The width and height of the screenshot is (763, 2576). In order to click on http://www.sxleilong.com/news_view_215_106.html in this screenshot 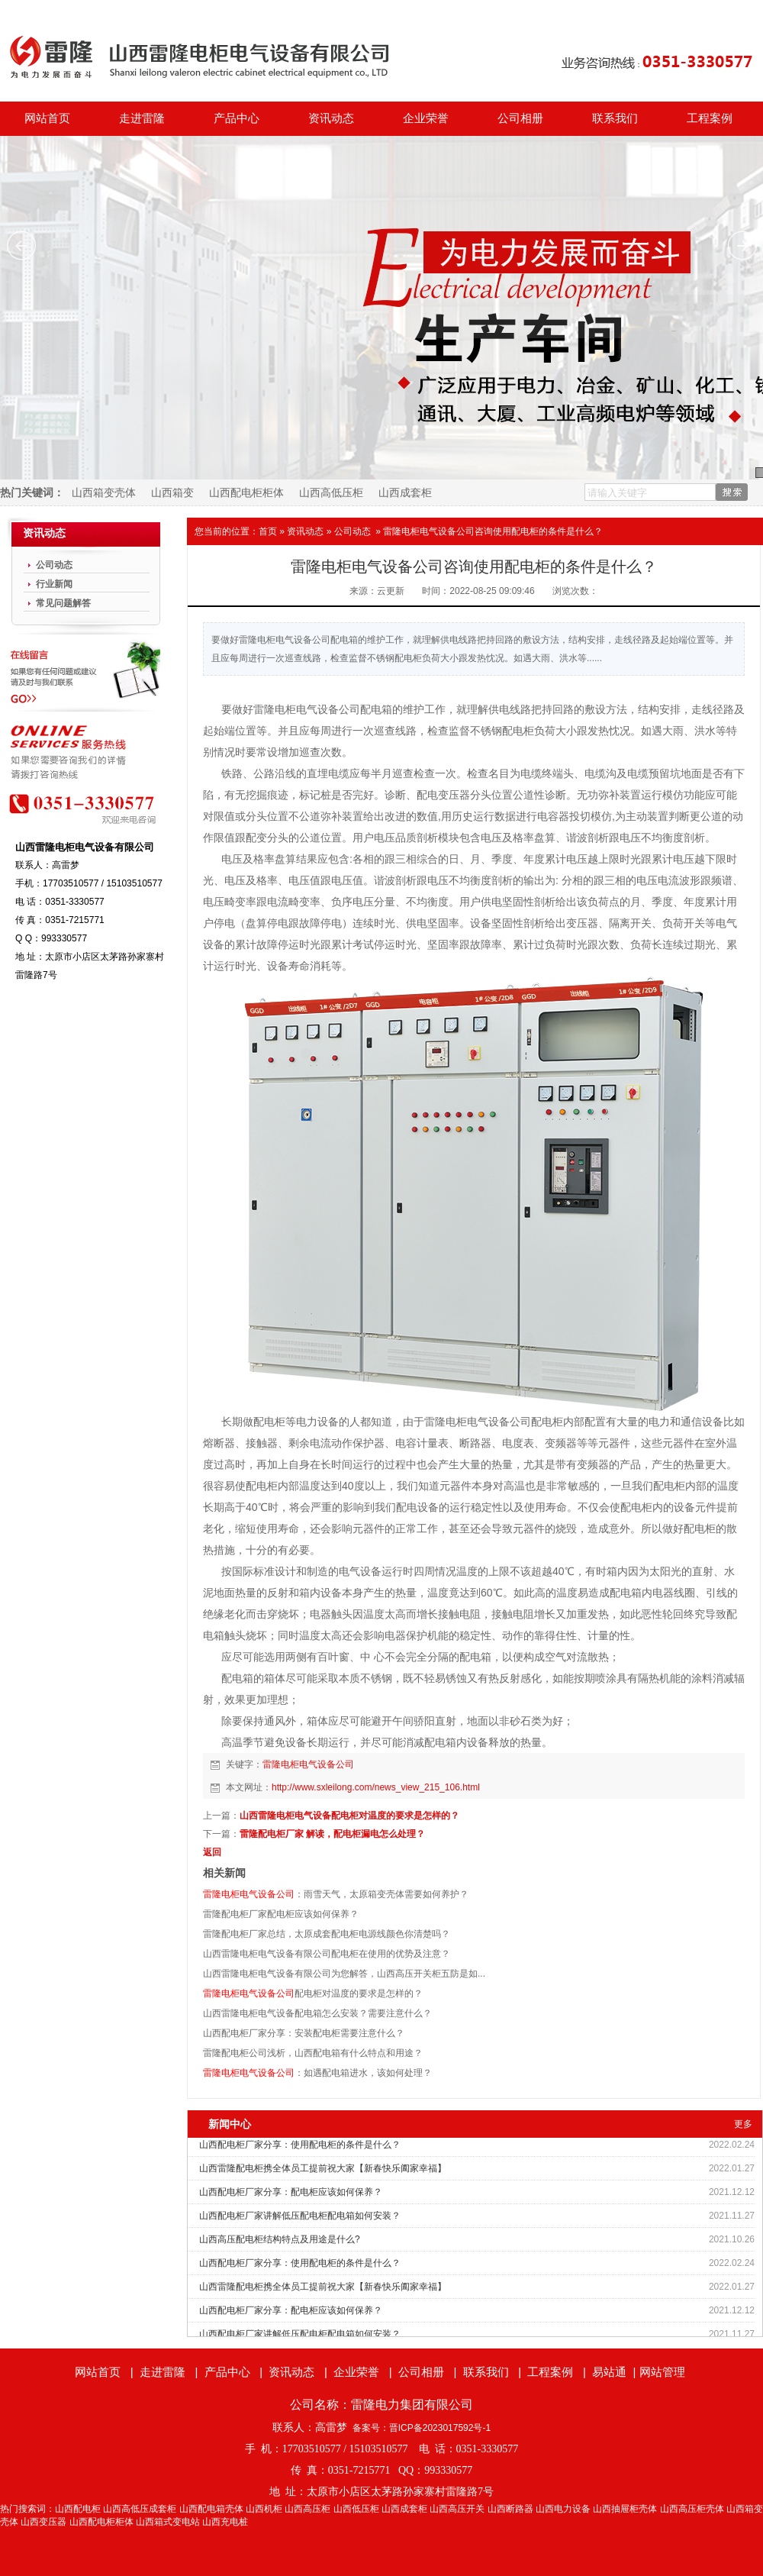, I will do `click(376, 1787)`.